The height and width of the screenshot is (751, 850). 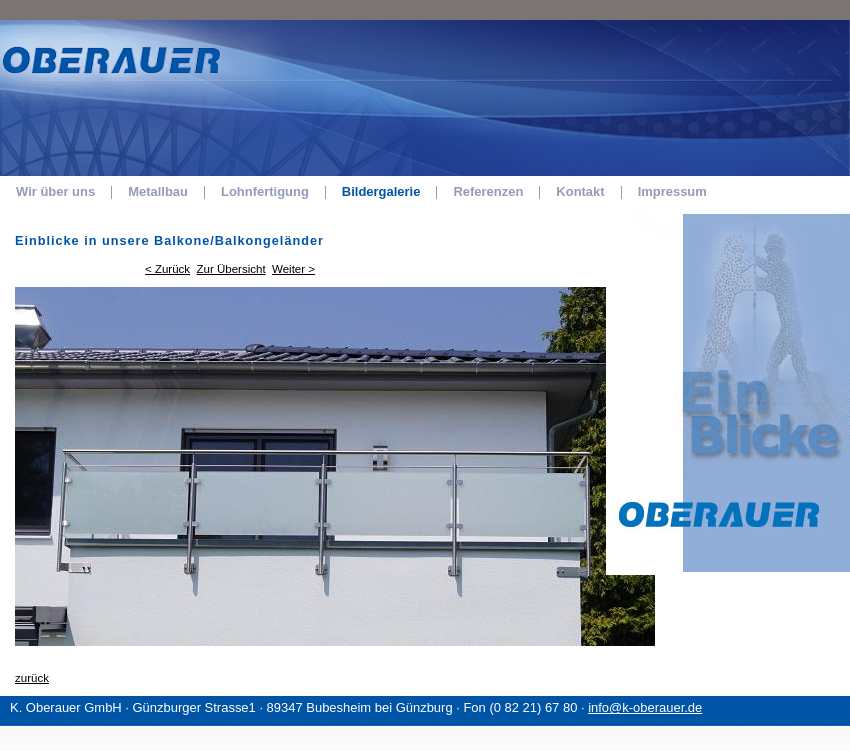 What do you see at coordinates (32, 678) in the screenshot?
I see `zurück` at bounding box center [32, 678].